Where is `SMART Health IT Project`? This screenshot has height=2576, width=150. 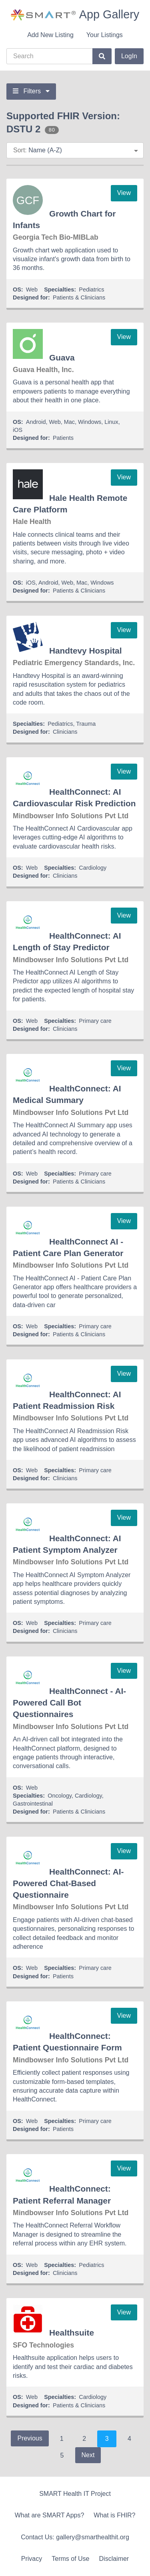 SMART Health IT Project is located at coordinates (75, 2493).